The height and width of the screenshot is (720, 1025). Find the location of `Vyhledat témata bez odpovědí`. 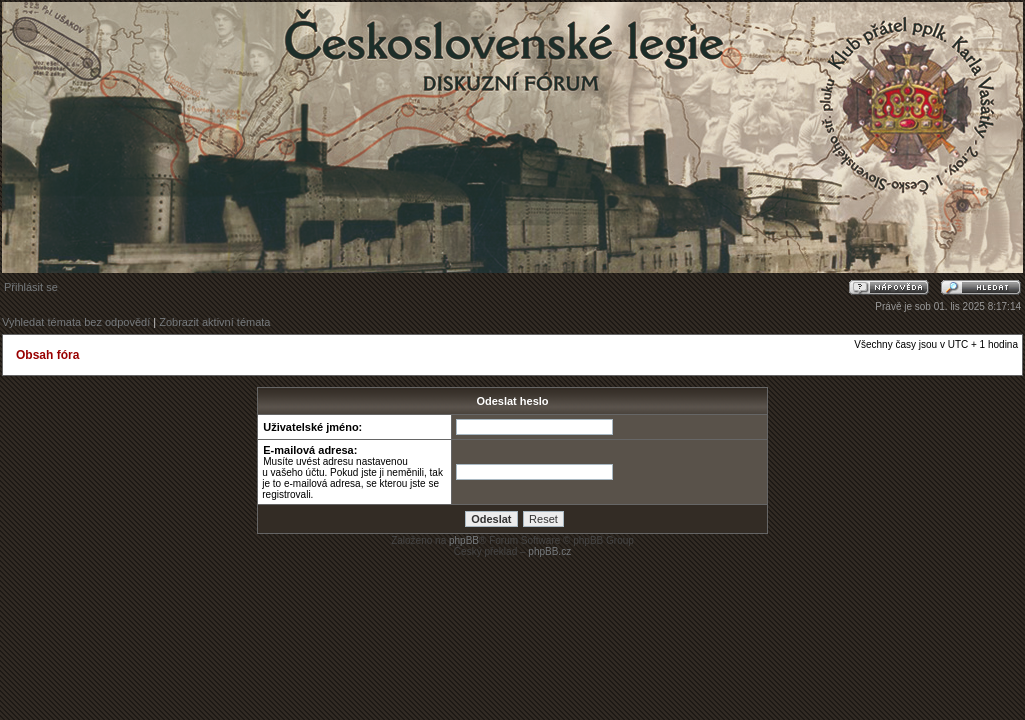

Vyhledat témata bez odpovědí is located at coordinates (76, 322).